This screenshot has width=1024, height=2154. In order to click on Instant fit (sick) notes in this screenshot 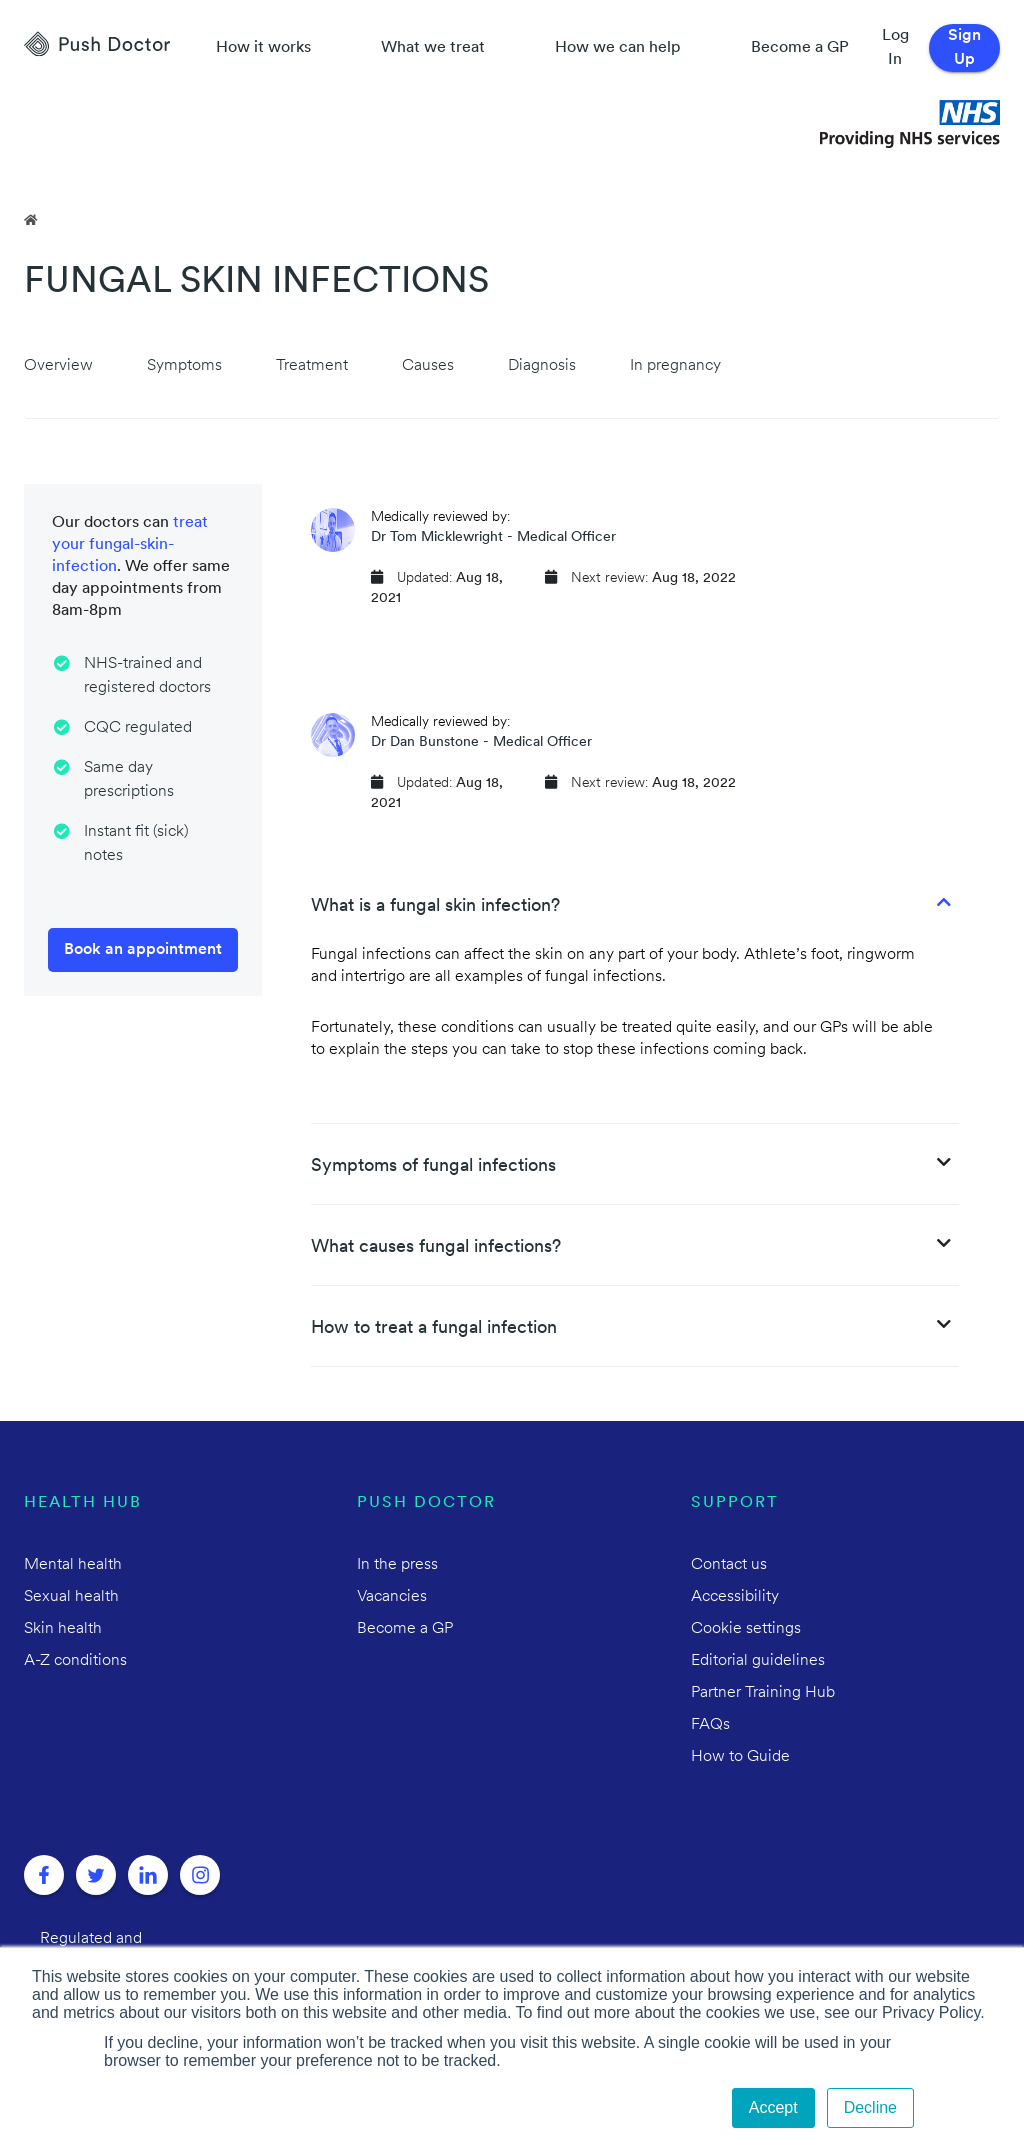, I will do `click(136, 844)`.